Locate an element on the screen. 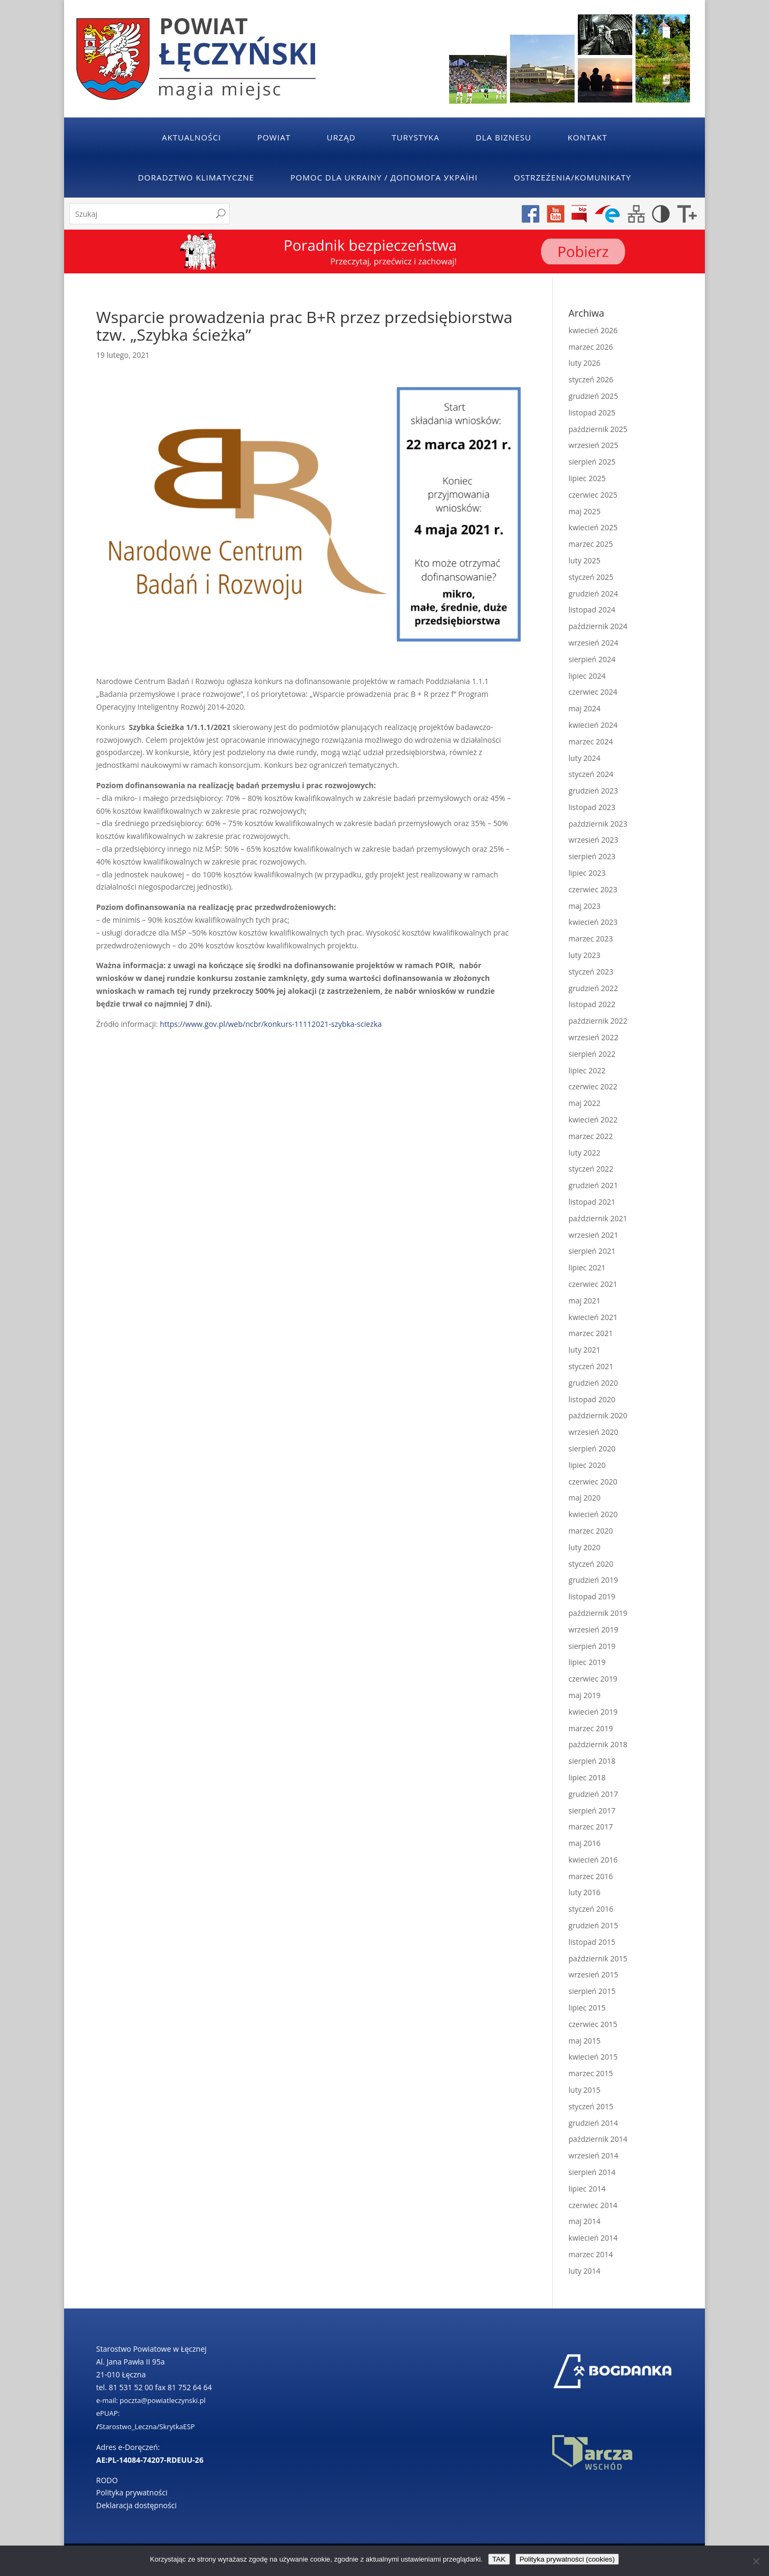 This screenshot has height=2576, width=769. Turystyka is located at coordinates (416, 137).